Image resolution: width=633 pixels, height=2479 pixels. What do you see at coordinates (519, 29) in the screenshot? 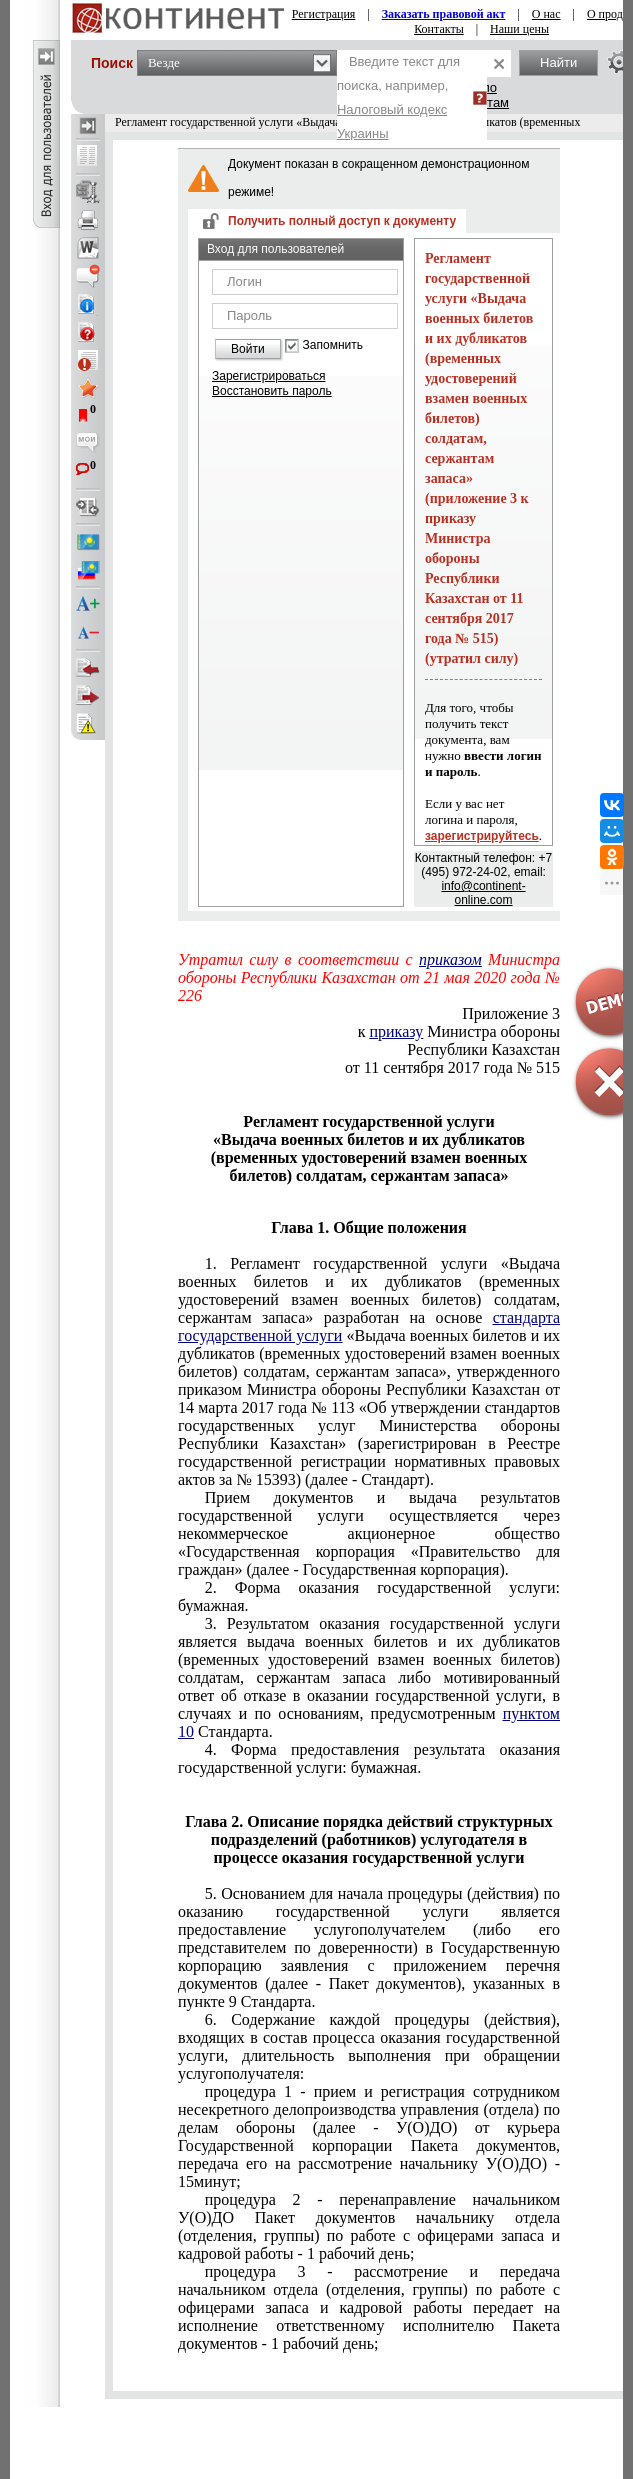
I see `Наши цены` at bounding box center [519, 29].